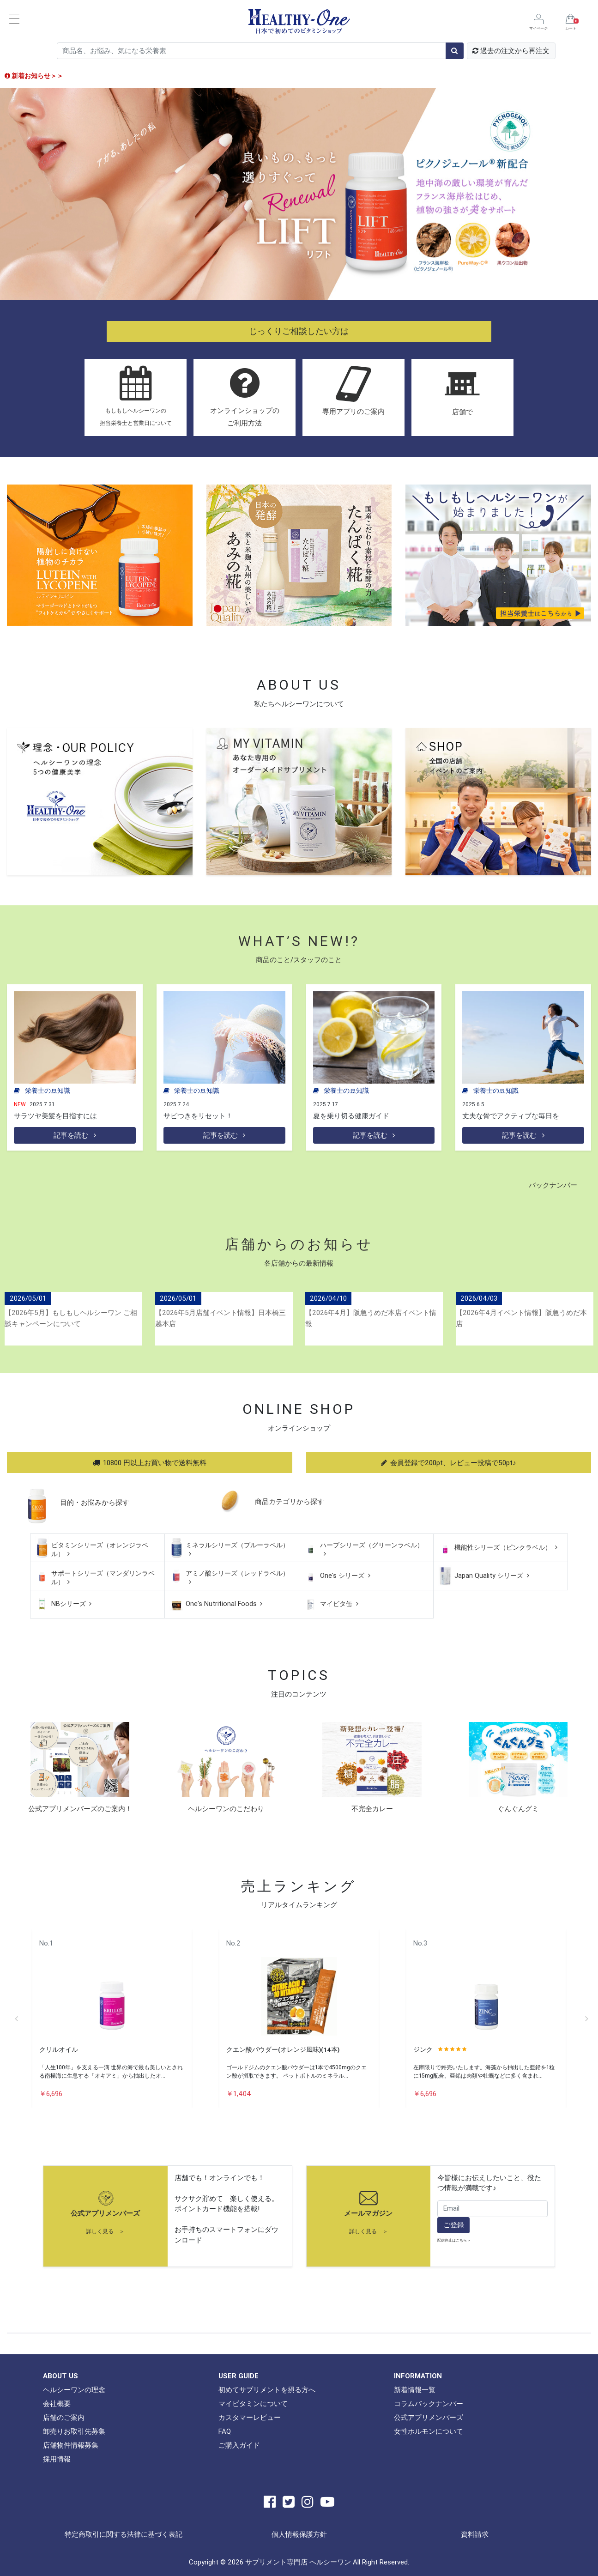 The image size is (598, 2576). I want to click on 個人情報保護方針, so click(299, 2534).